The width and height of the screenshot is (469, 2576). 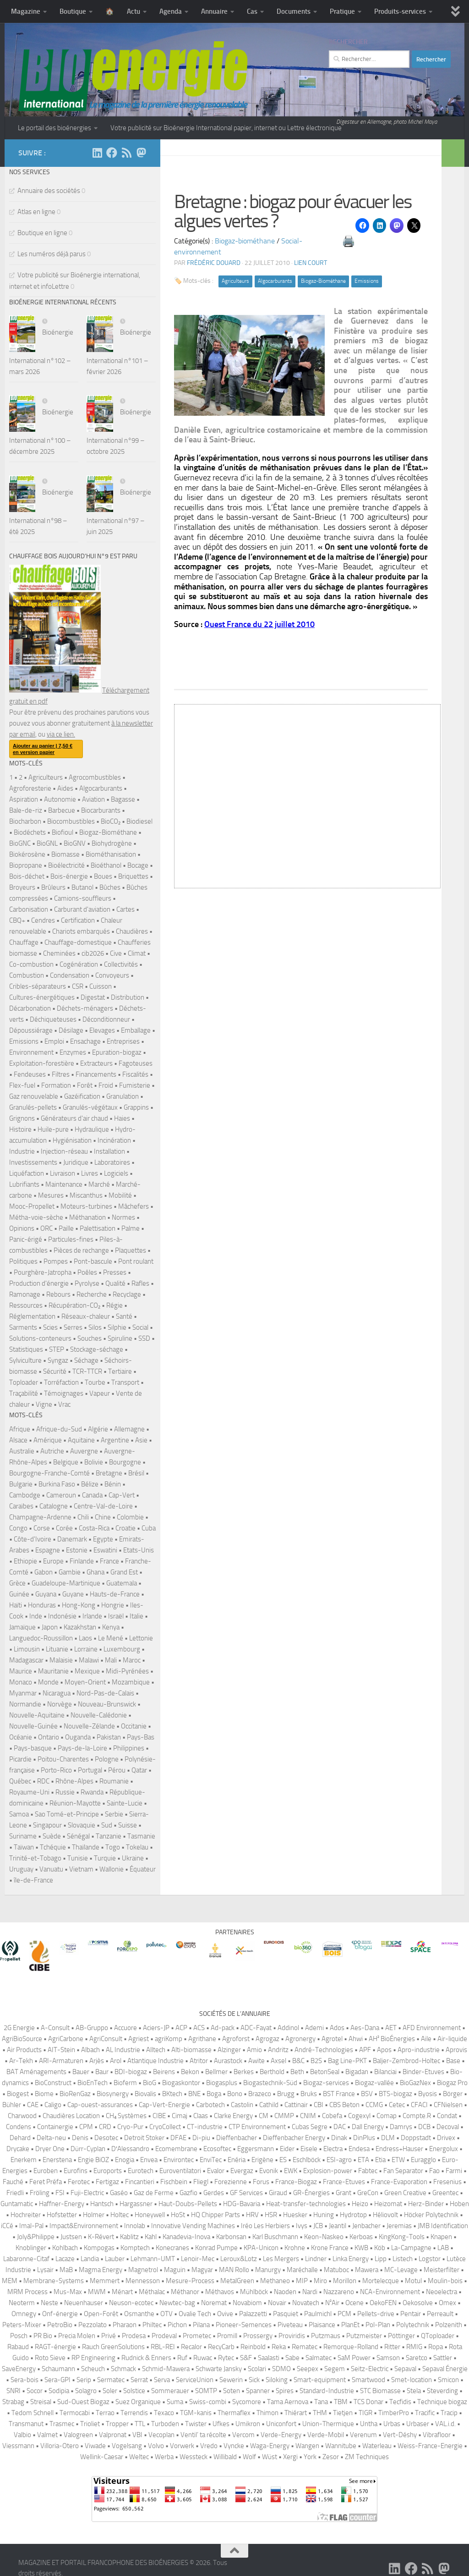 What do you see at coordinates (142, 2281) in the screenshot?
I see `Mennesson` at bounding box center [142, 2281].